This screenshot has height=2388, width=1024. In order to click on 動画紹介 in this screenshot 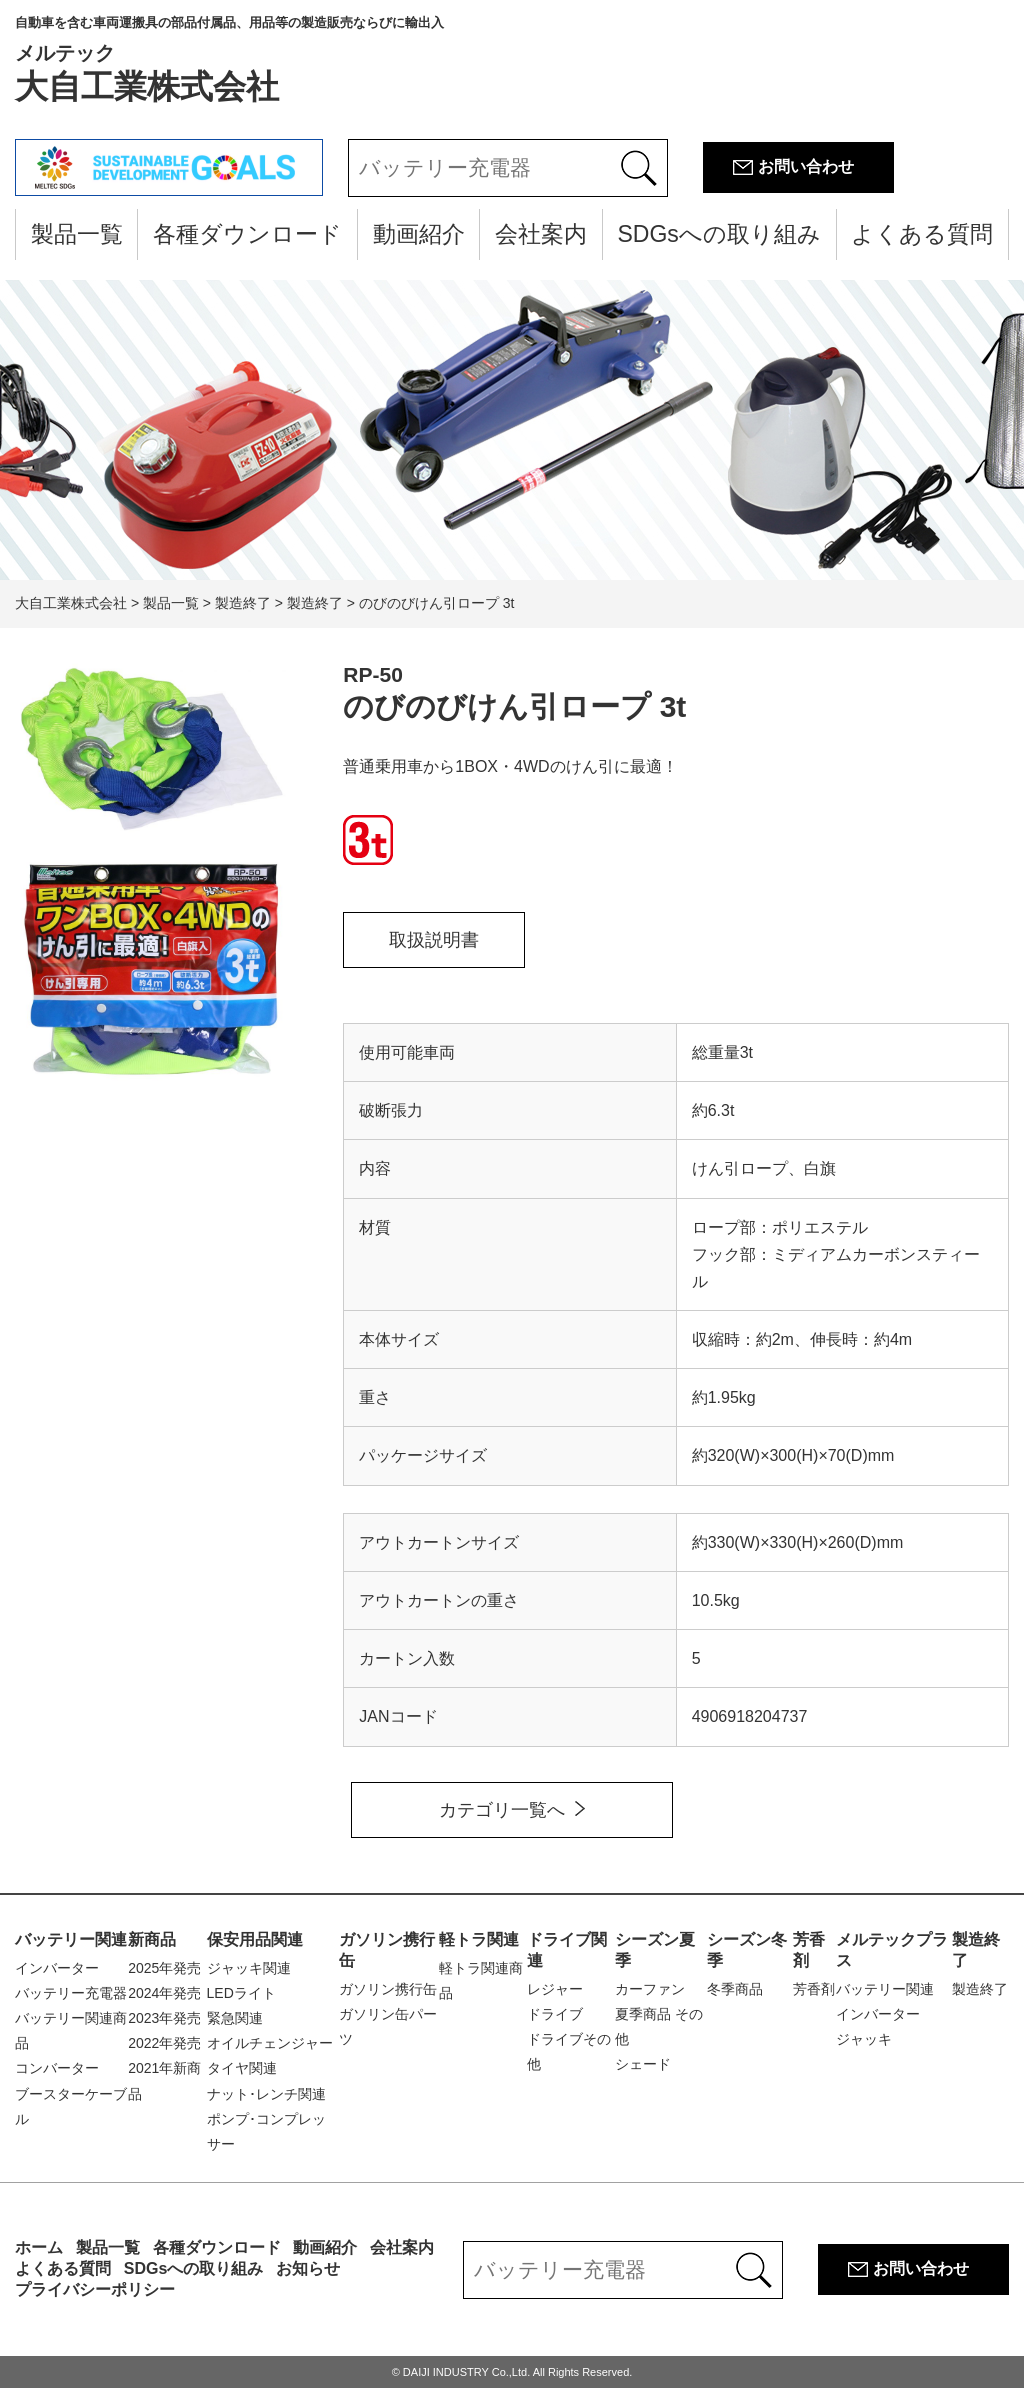, I will do `click(419, 234)`.